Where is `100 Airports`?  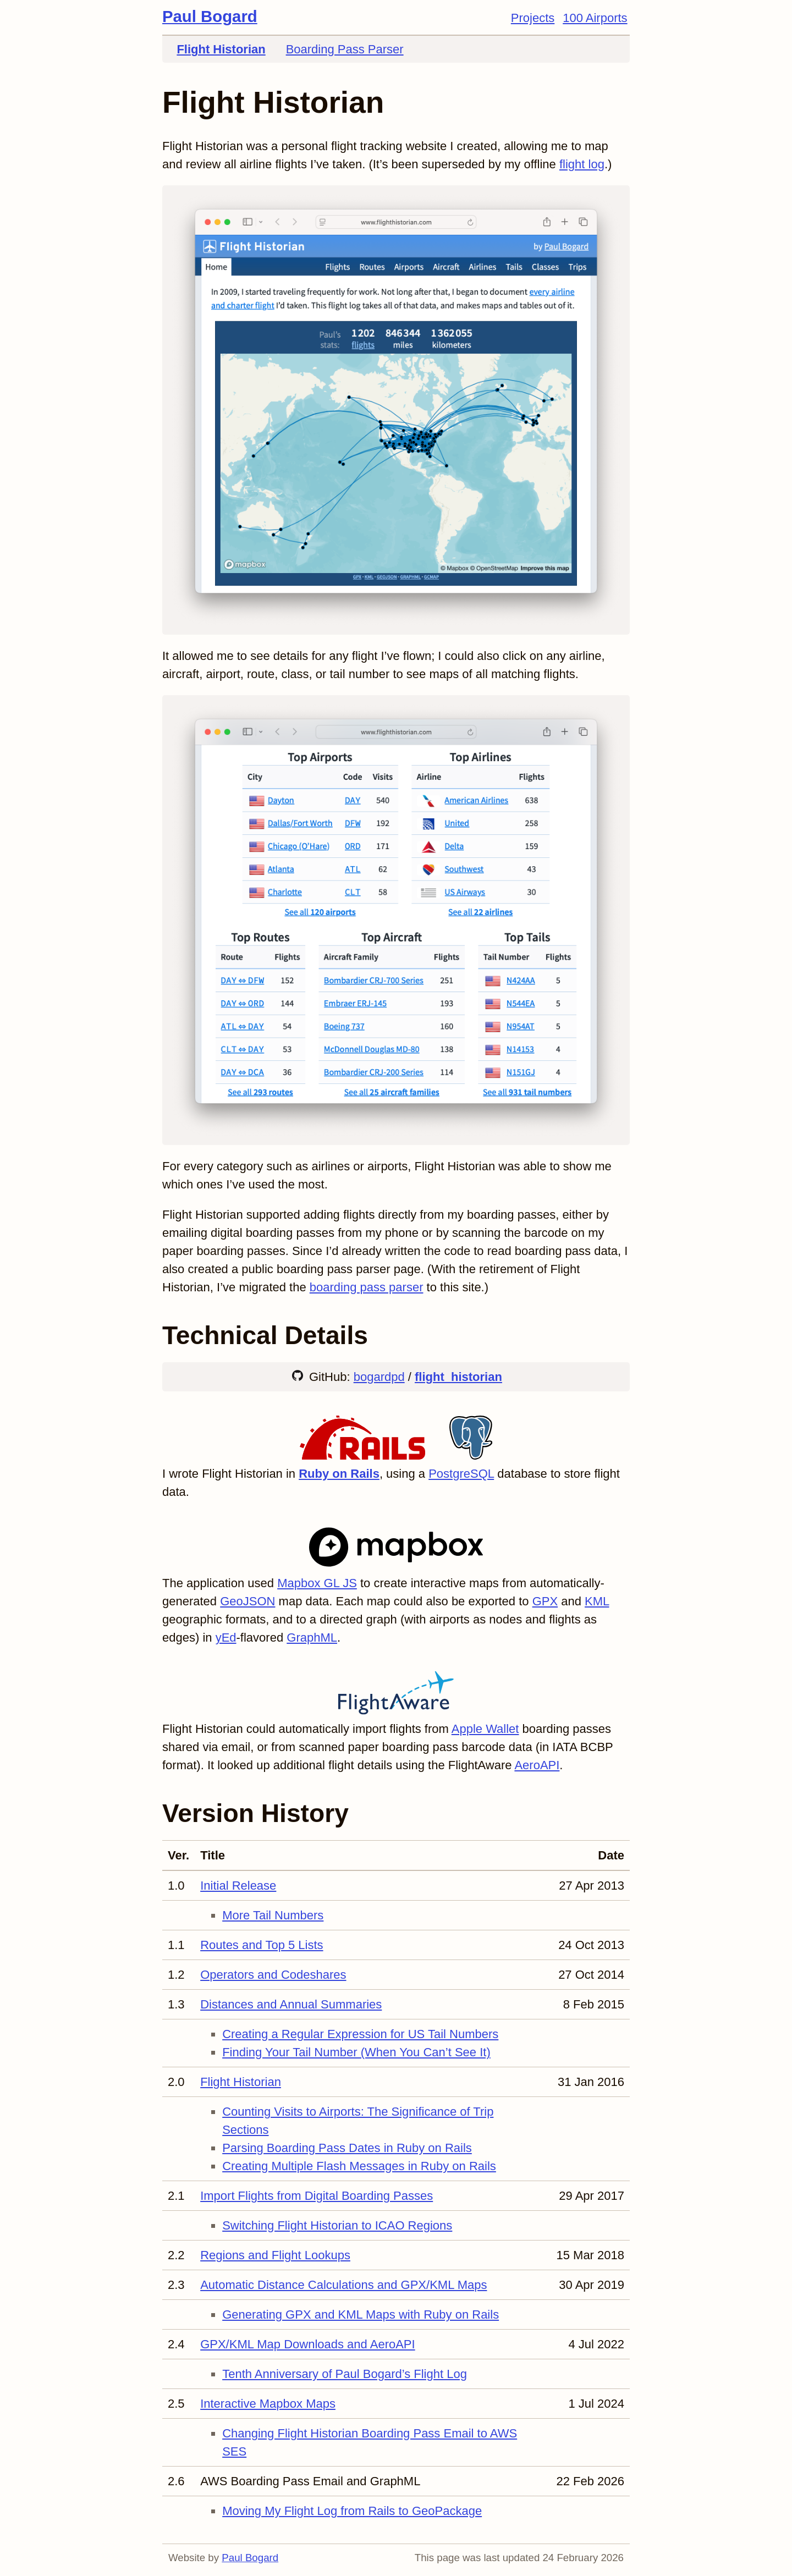 100 Airports is located at coordinates (595, 18).